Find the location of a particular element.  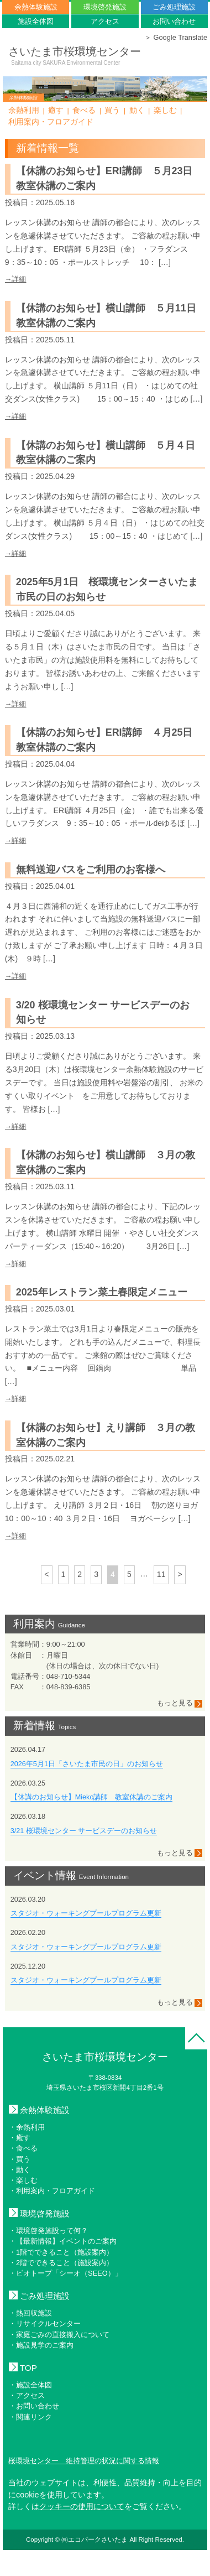

【休講のお知らせ】Mieko講師 教室休講のご案内 is located at coordinates (92, 1797).